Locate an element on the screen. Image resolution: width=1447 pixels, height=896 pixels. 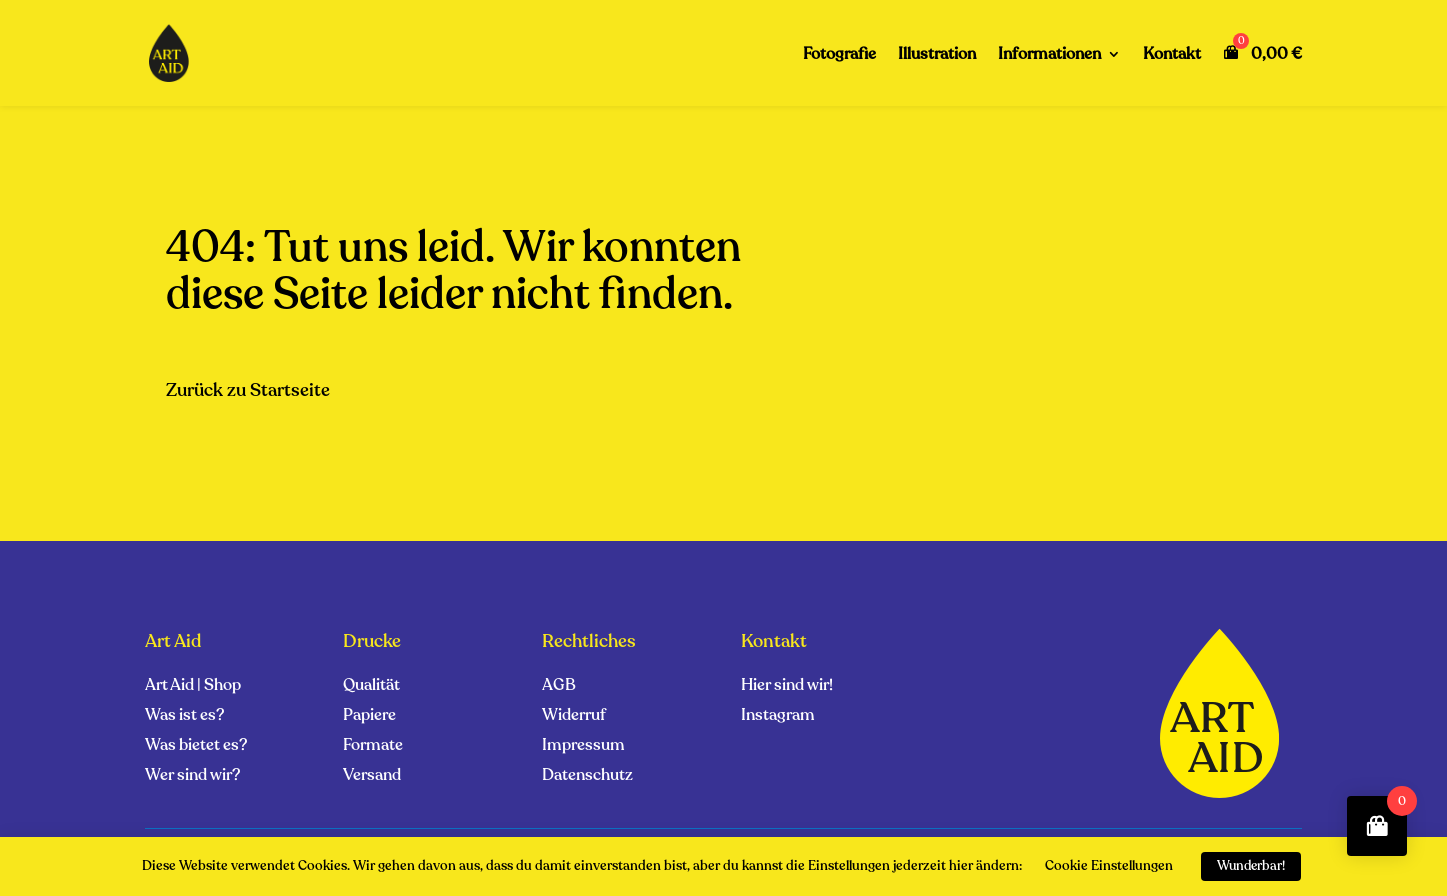
Versand is located at coordinates (372, 777).